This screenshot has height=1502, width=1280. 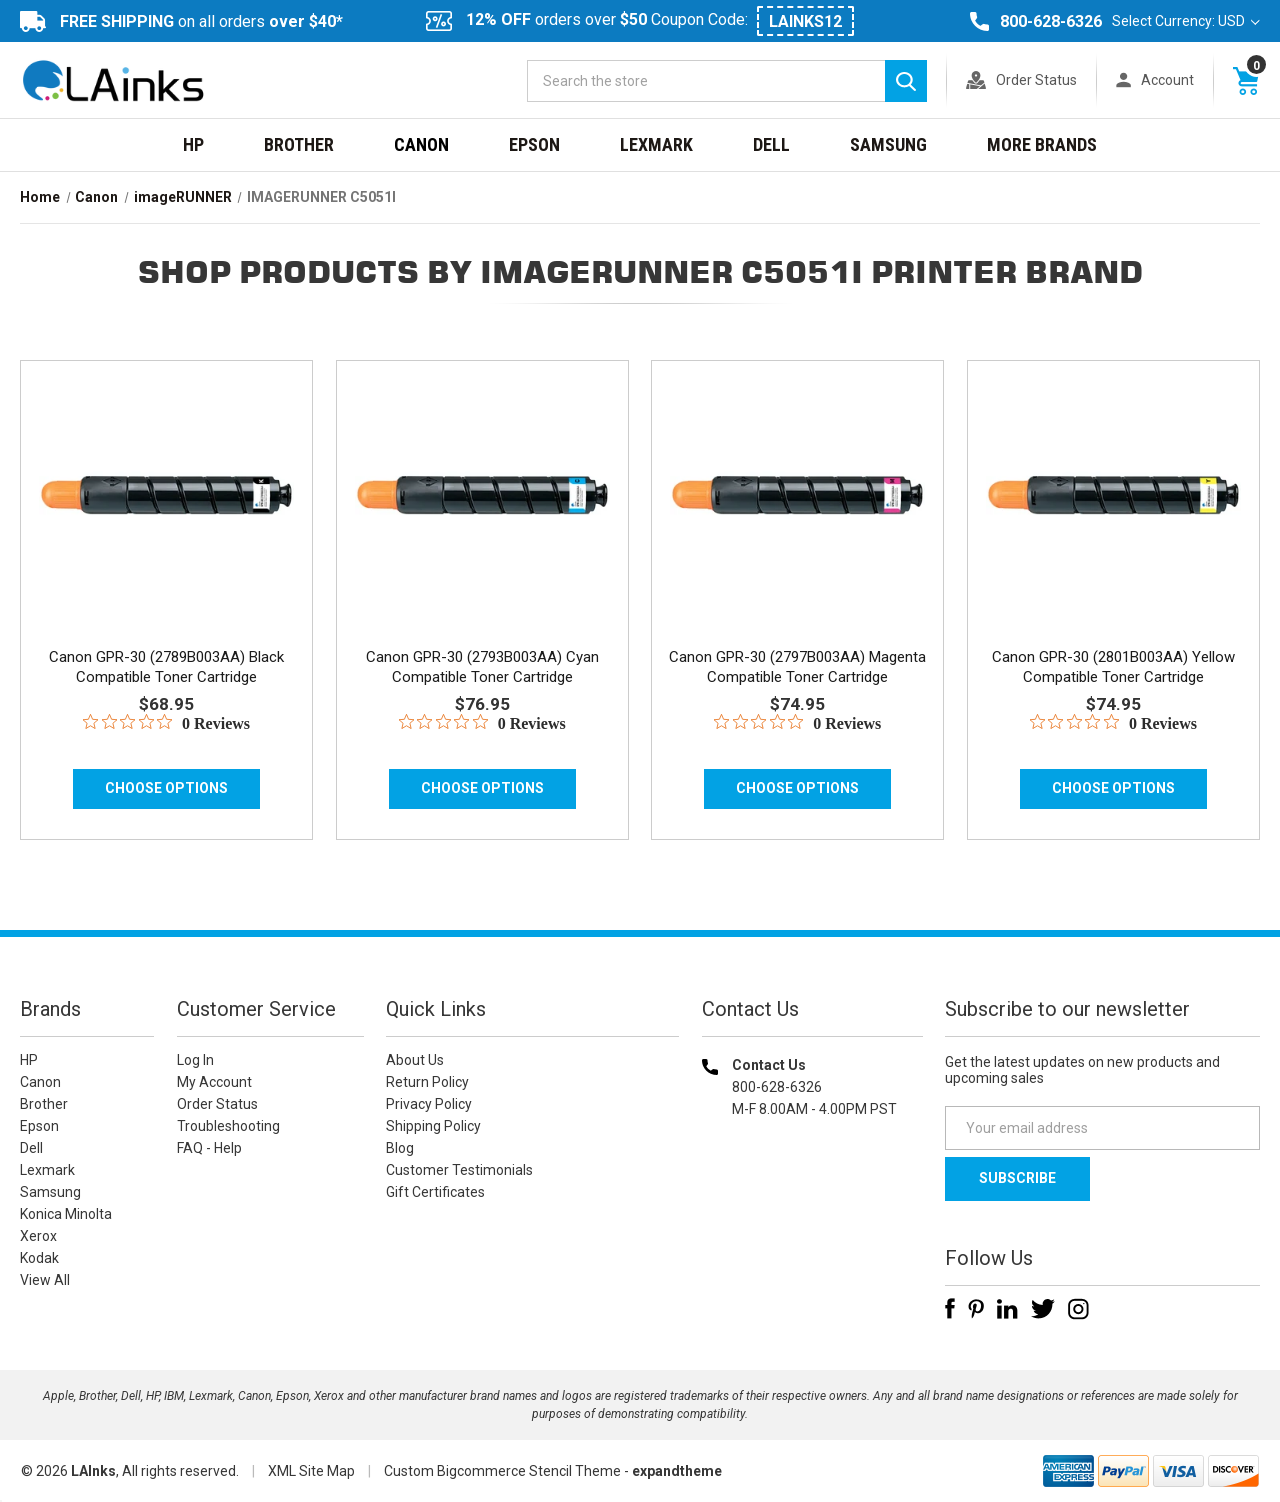 I want to click on Samsung, so click(x=888, y=144).